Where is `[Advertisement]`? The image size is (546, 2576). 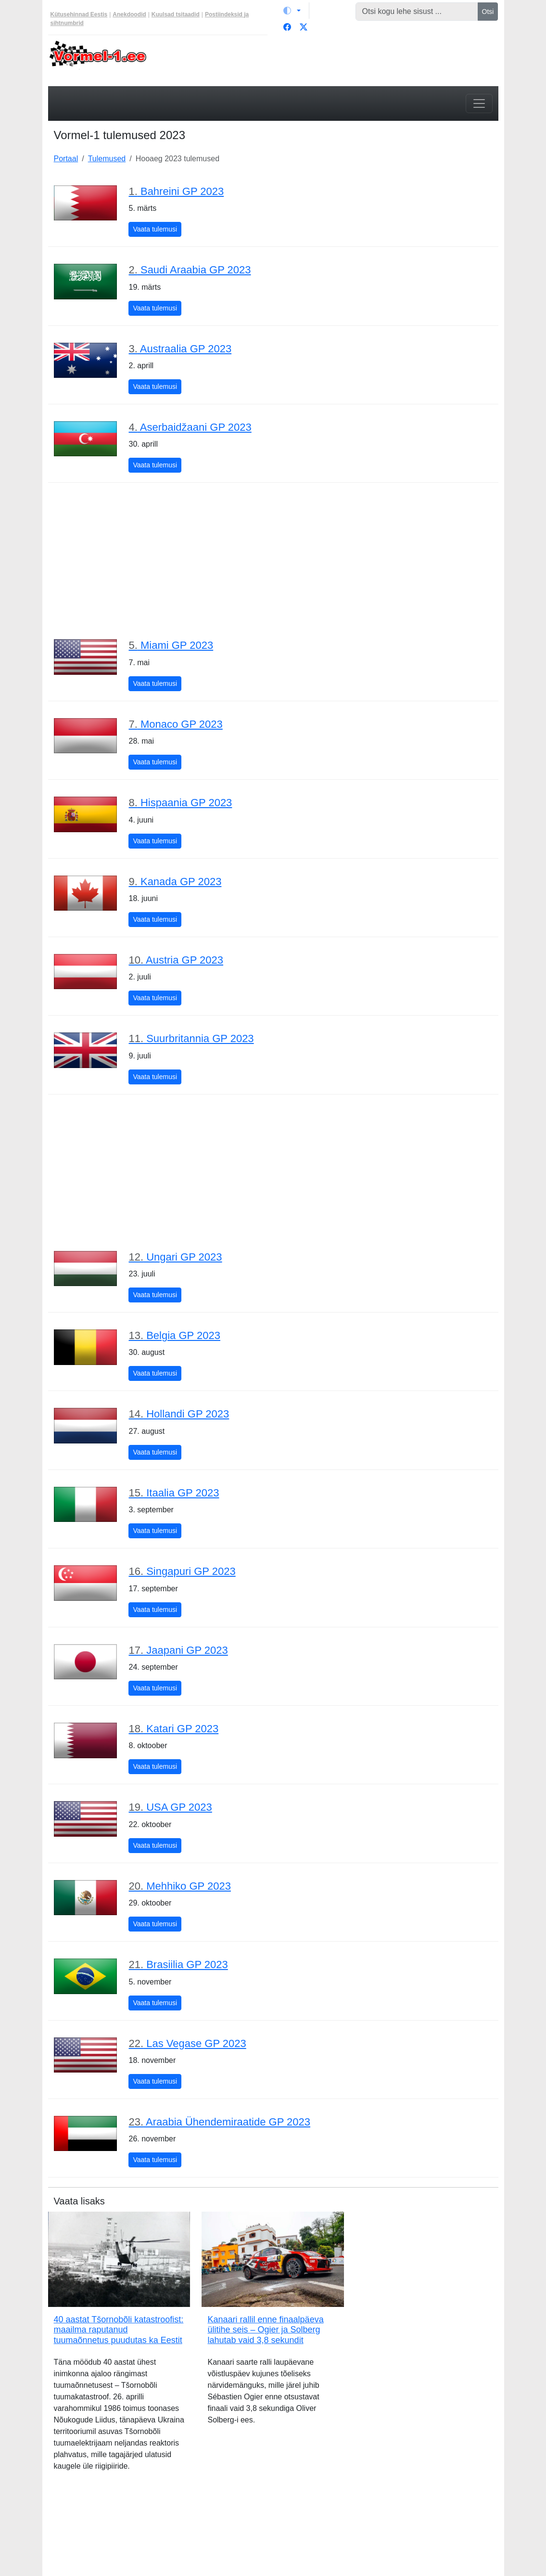 [Advertisement] is located at coordinates (273, 559).